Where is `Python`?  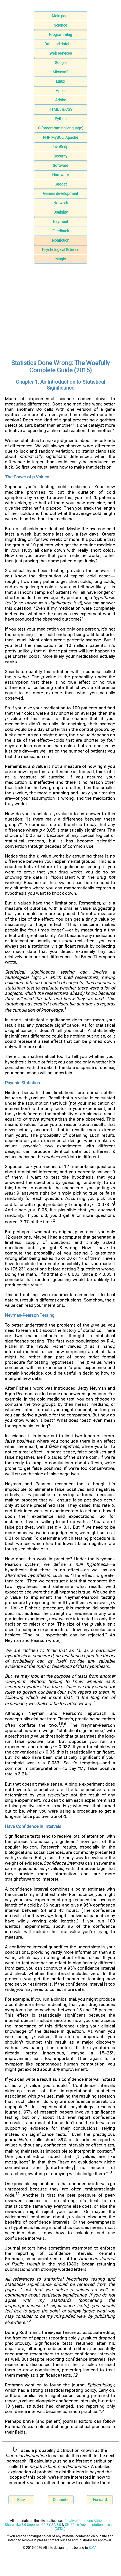
Python is located at coordinates (61, 118).